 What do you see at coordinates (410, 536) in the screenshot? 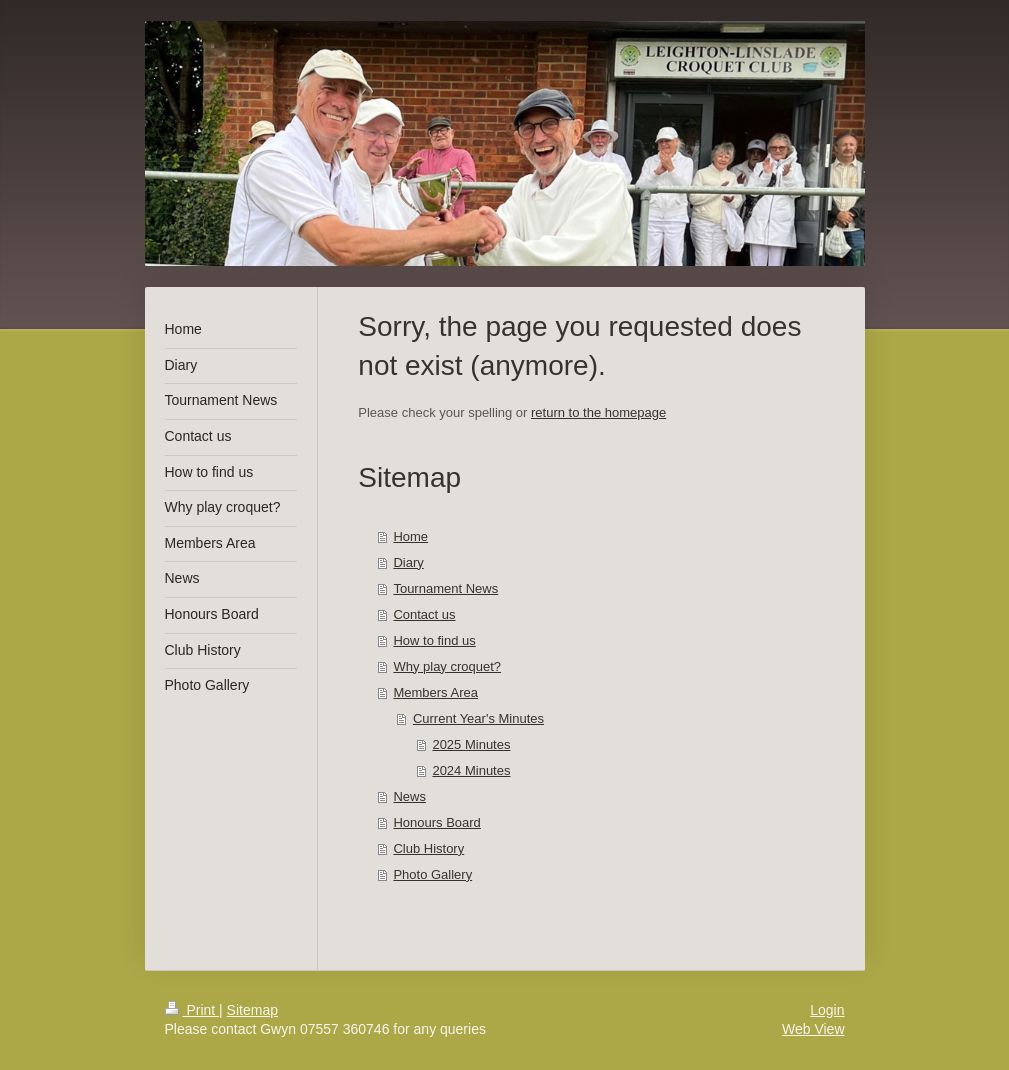
I see `Home` at bounding box center [410, 536].